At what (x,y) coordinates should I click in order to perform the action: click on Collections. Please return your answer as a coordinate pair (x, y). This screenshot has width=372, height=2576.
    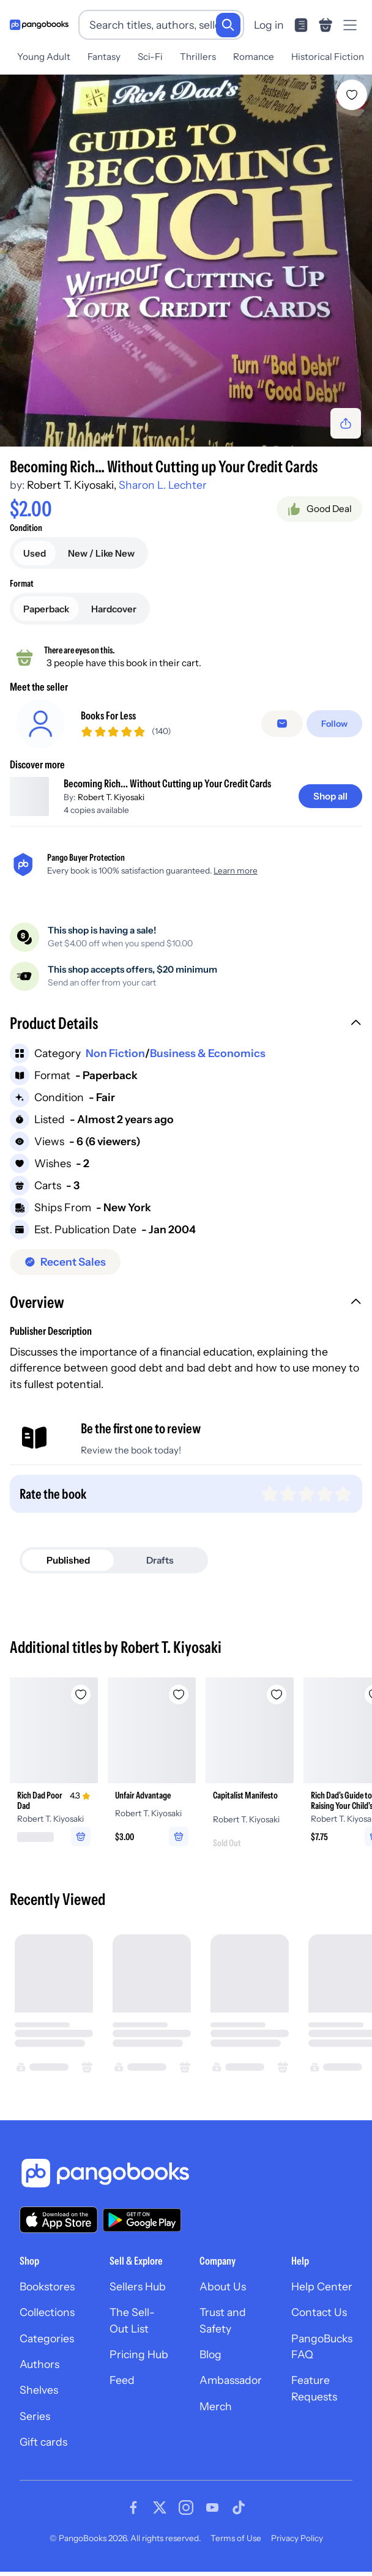
    Looking at the image, I should click on (47, 2321).